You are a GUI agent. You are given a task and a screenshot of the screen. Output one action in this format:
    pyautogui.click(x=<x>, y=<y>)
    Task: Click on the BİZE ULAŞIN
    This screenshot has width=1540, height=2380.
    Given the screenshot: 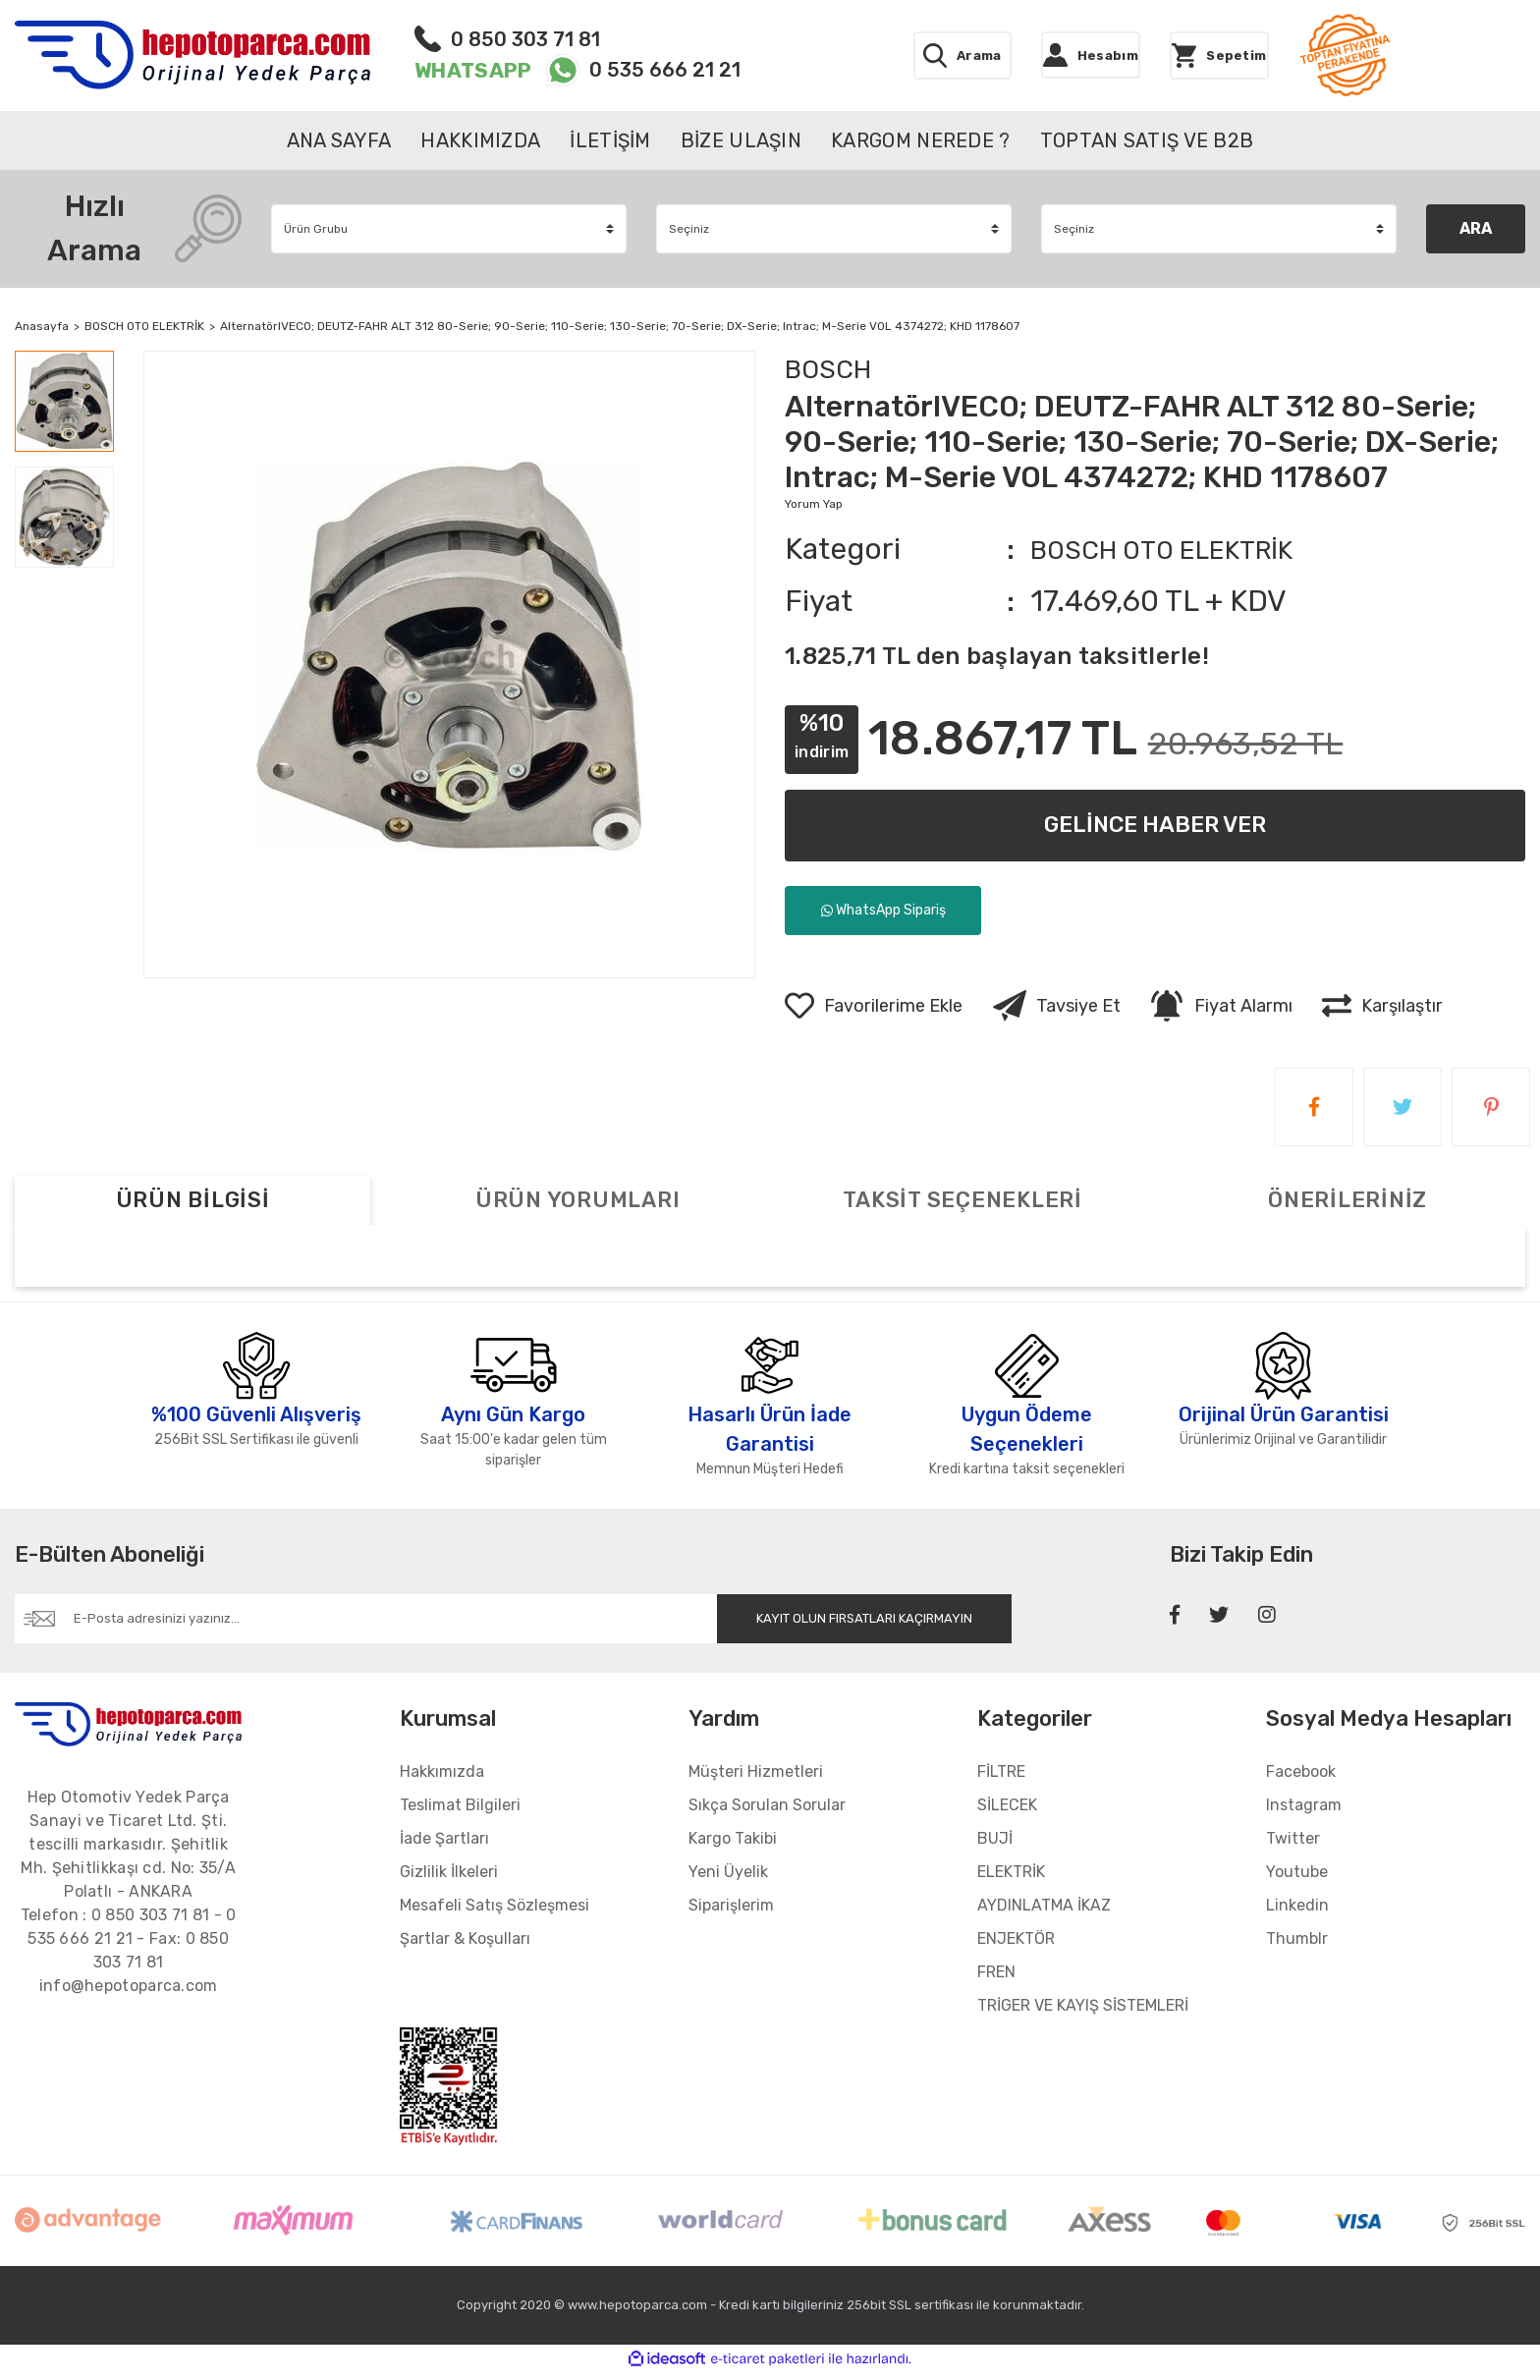 What is the action you would take?
    pyautogui.click(x=741, y=140)
    